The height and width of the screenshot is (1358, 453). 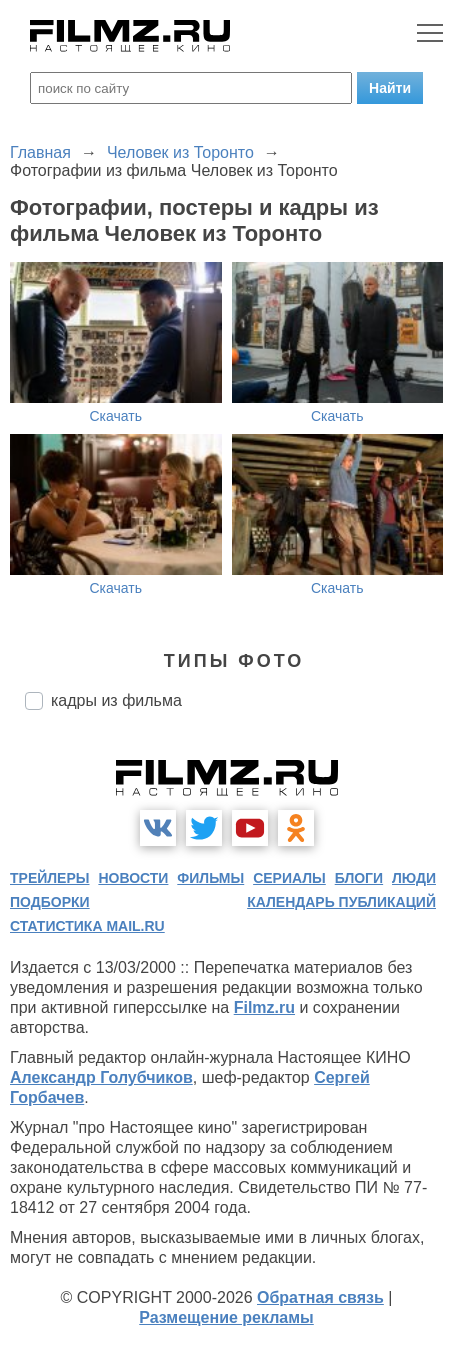 What do you see at coordinates (226, 1317) in the screenshot?
I see `Размещение рекламы` at bounding box center [226, 1317].